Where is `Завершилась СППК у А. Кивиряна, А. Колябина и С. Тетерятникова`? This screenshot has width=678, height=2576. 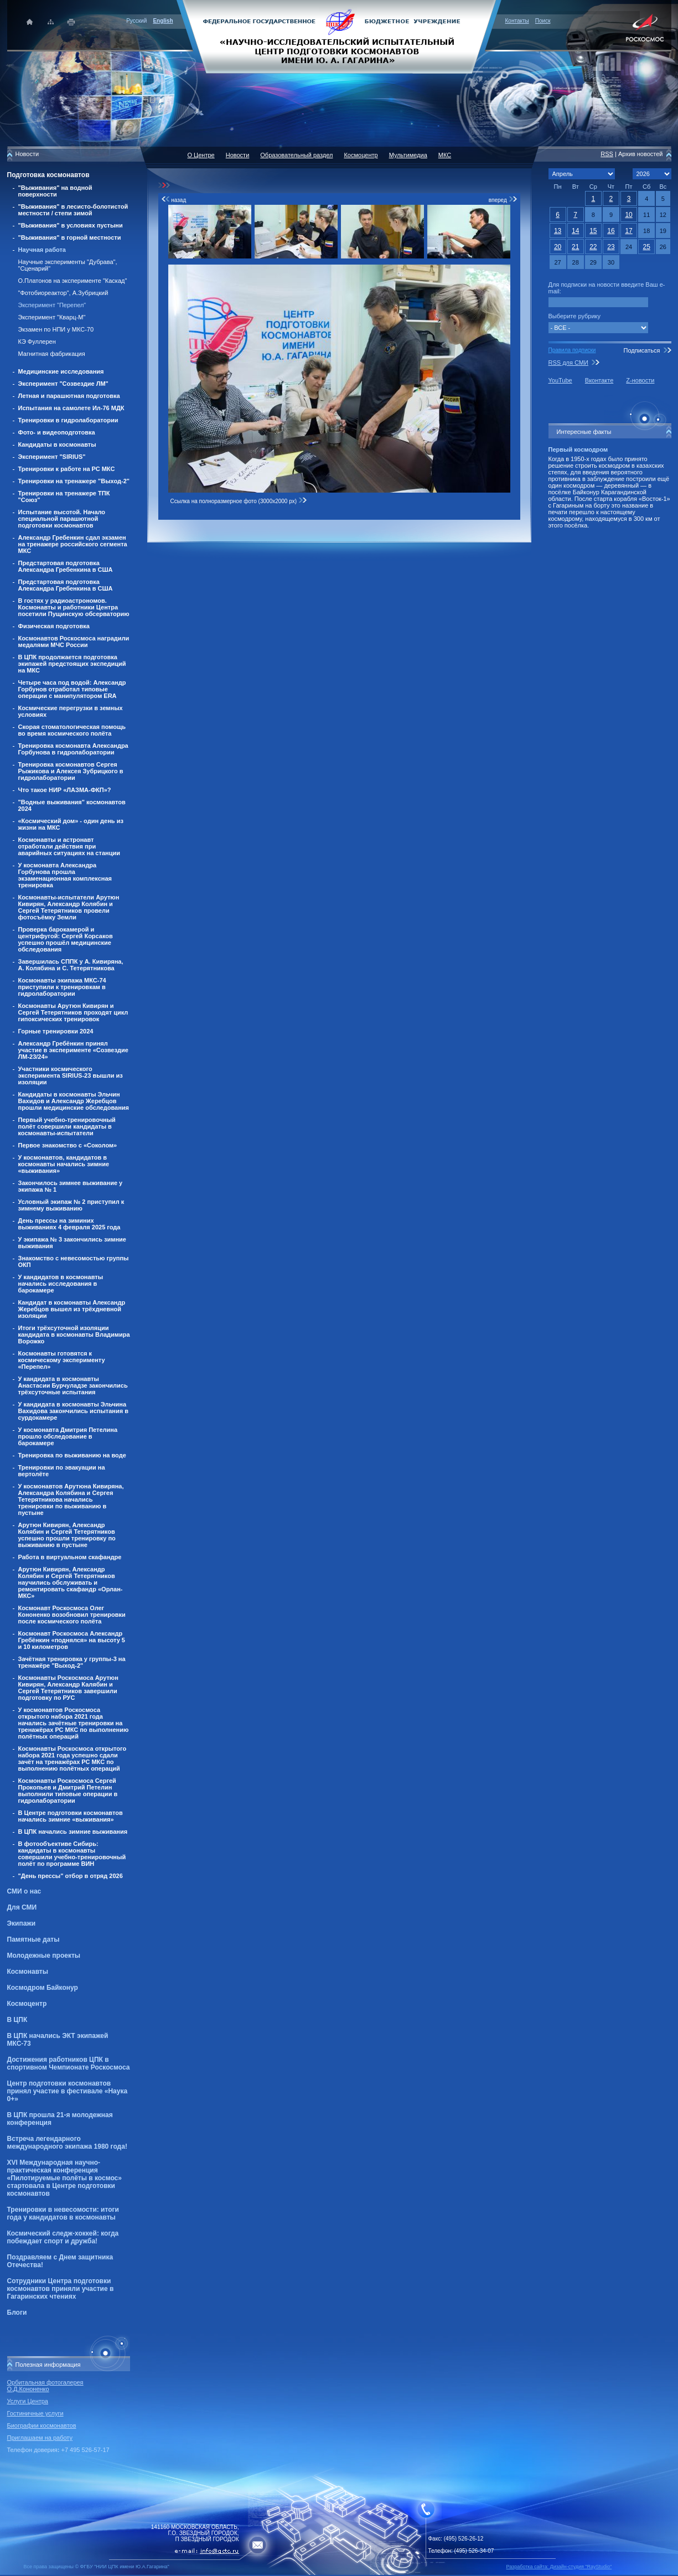
Завершилась СППК у А. Кивиряна, А. Колябина и С. Тетерятникова is located at coordinates (70, 964).